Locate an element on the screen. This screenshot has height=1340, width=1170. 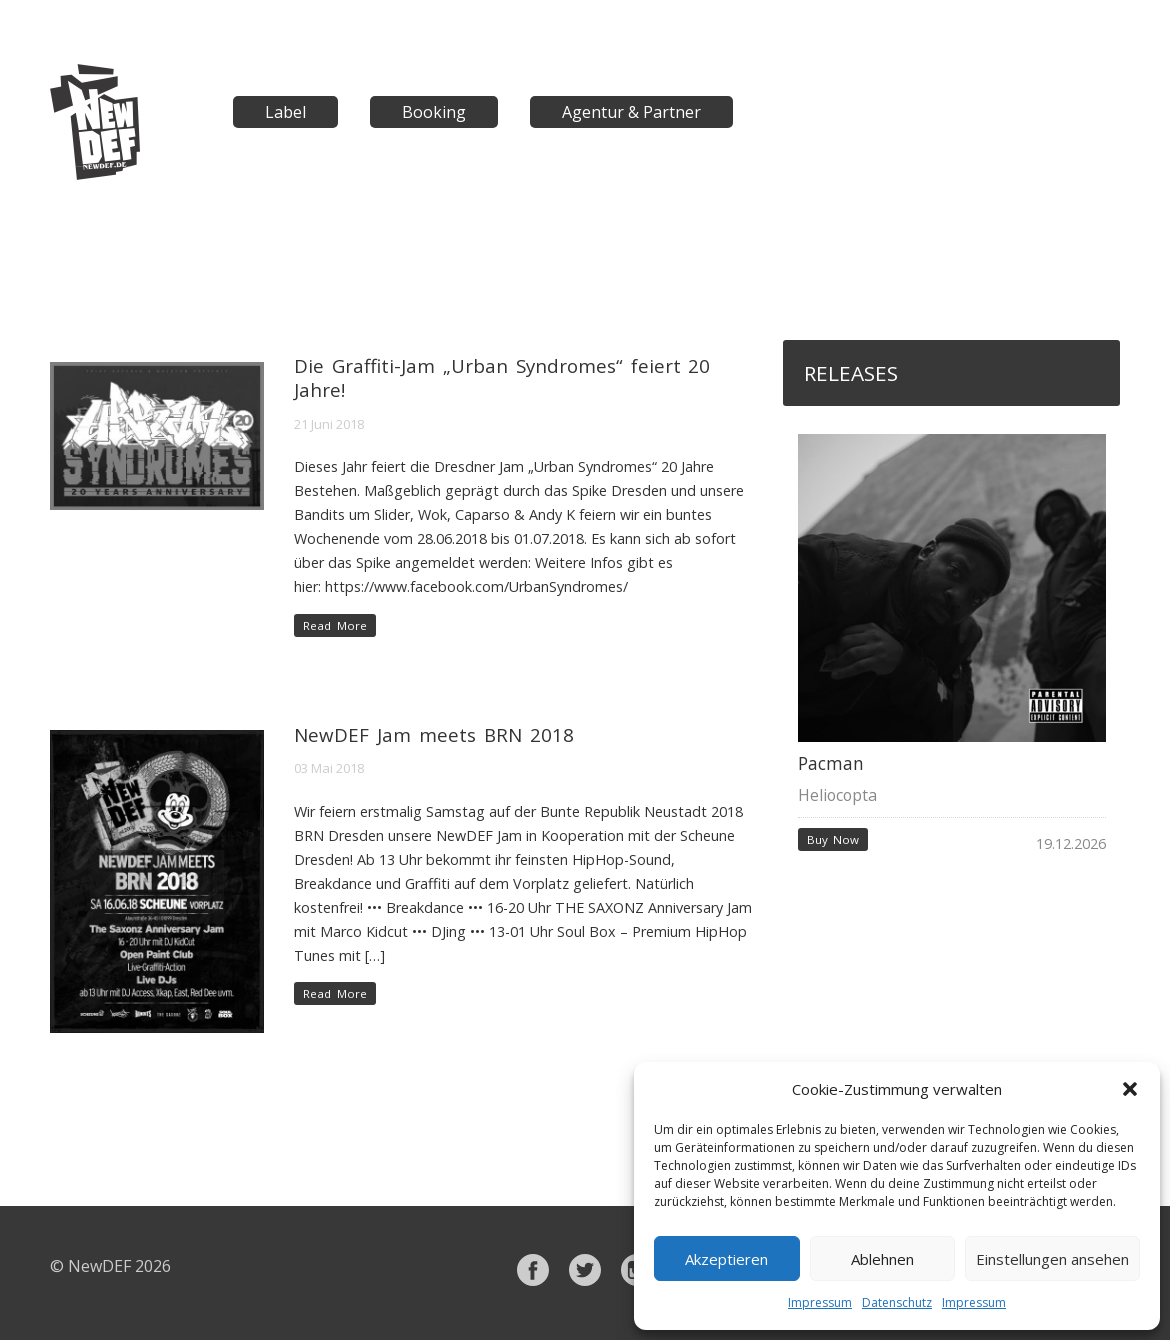
Heliocopta is located at coordinates (837, 795).